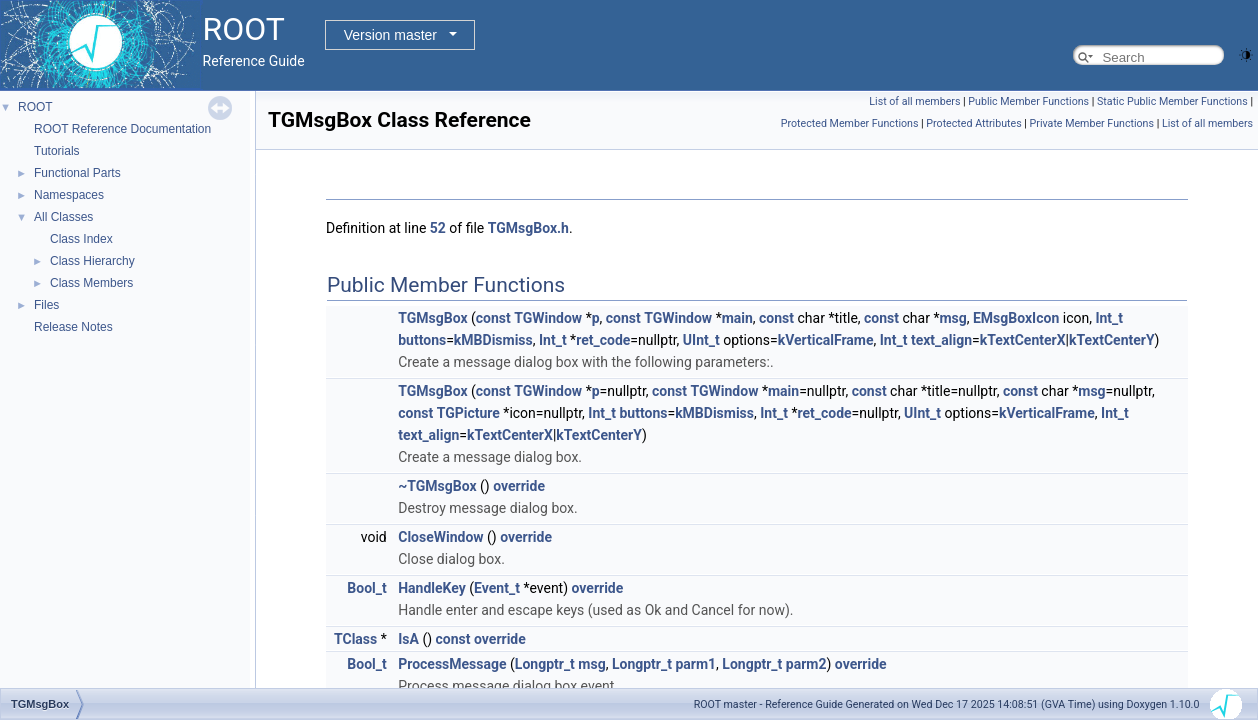 The width and height of the screenshot is (1258, 720). What do you see at coordinates (355, 639) in the screenshot?
I see `TClass` at bounding box center [355, 639].